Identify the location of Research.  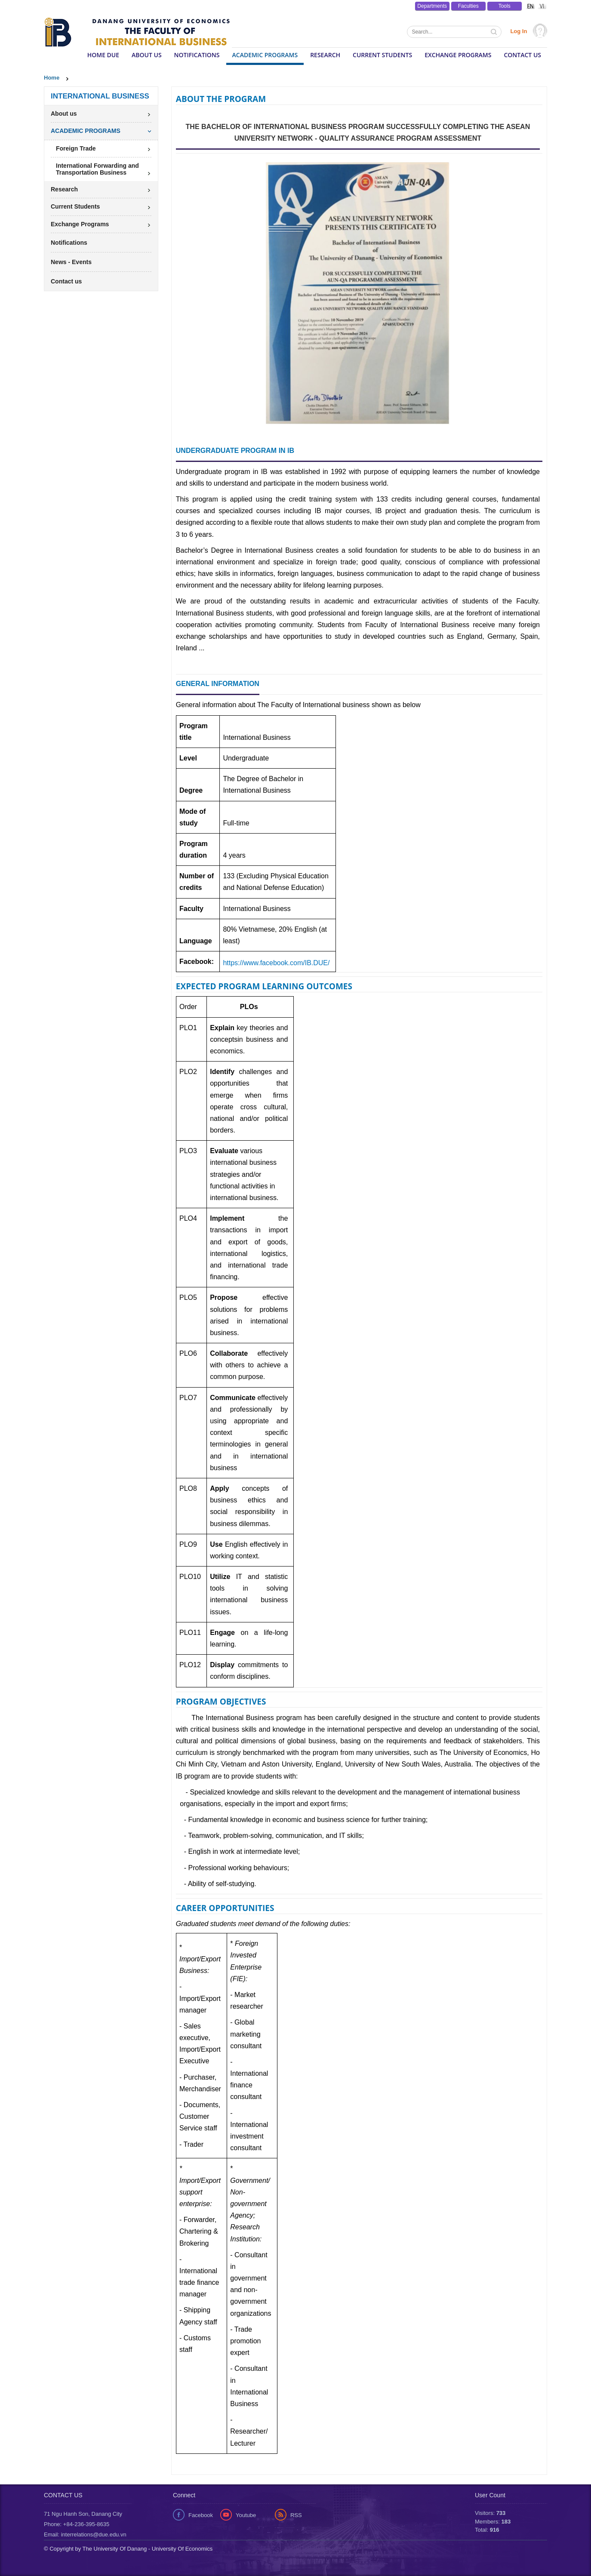
(325, 55).